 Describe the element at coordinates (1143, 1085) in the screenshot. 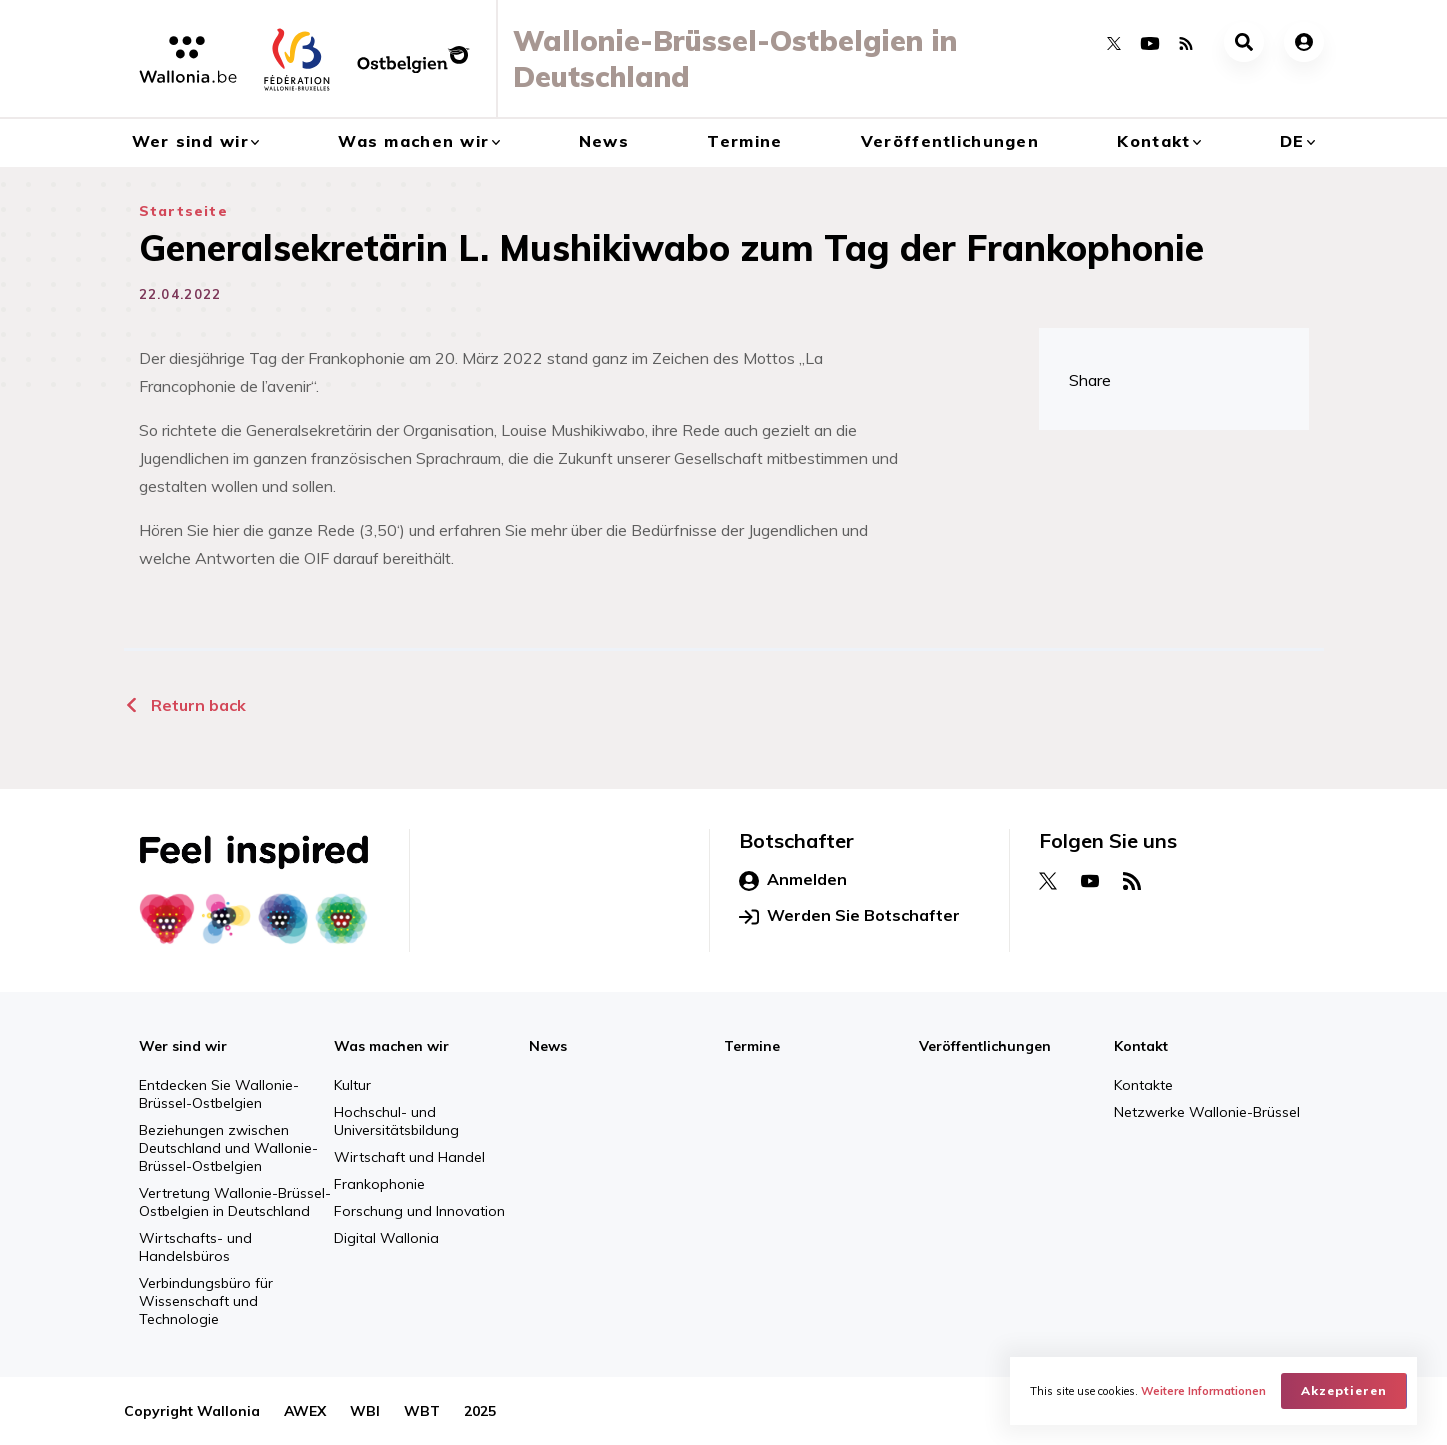

I see `Kontakte` at that location.